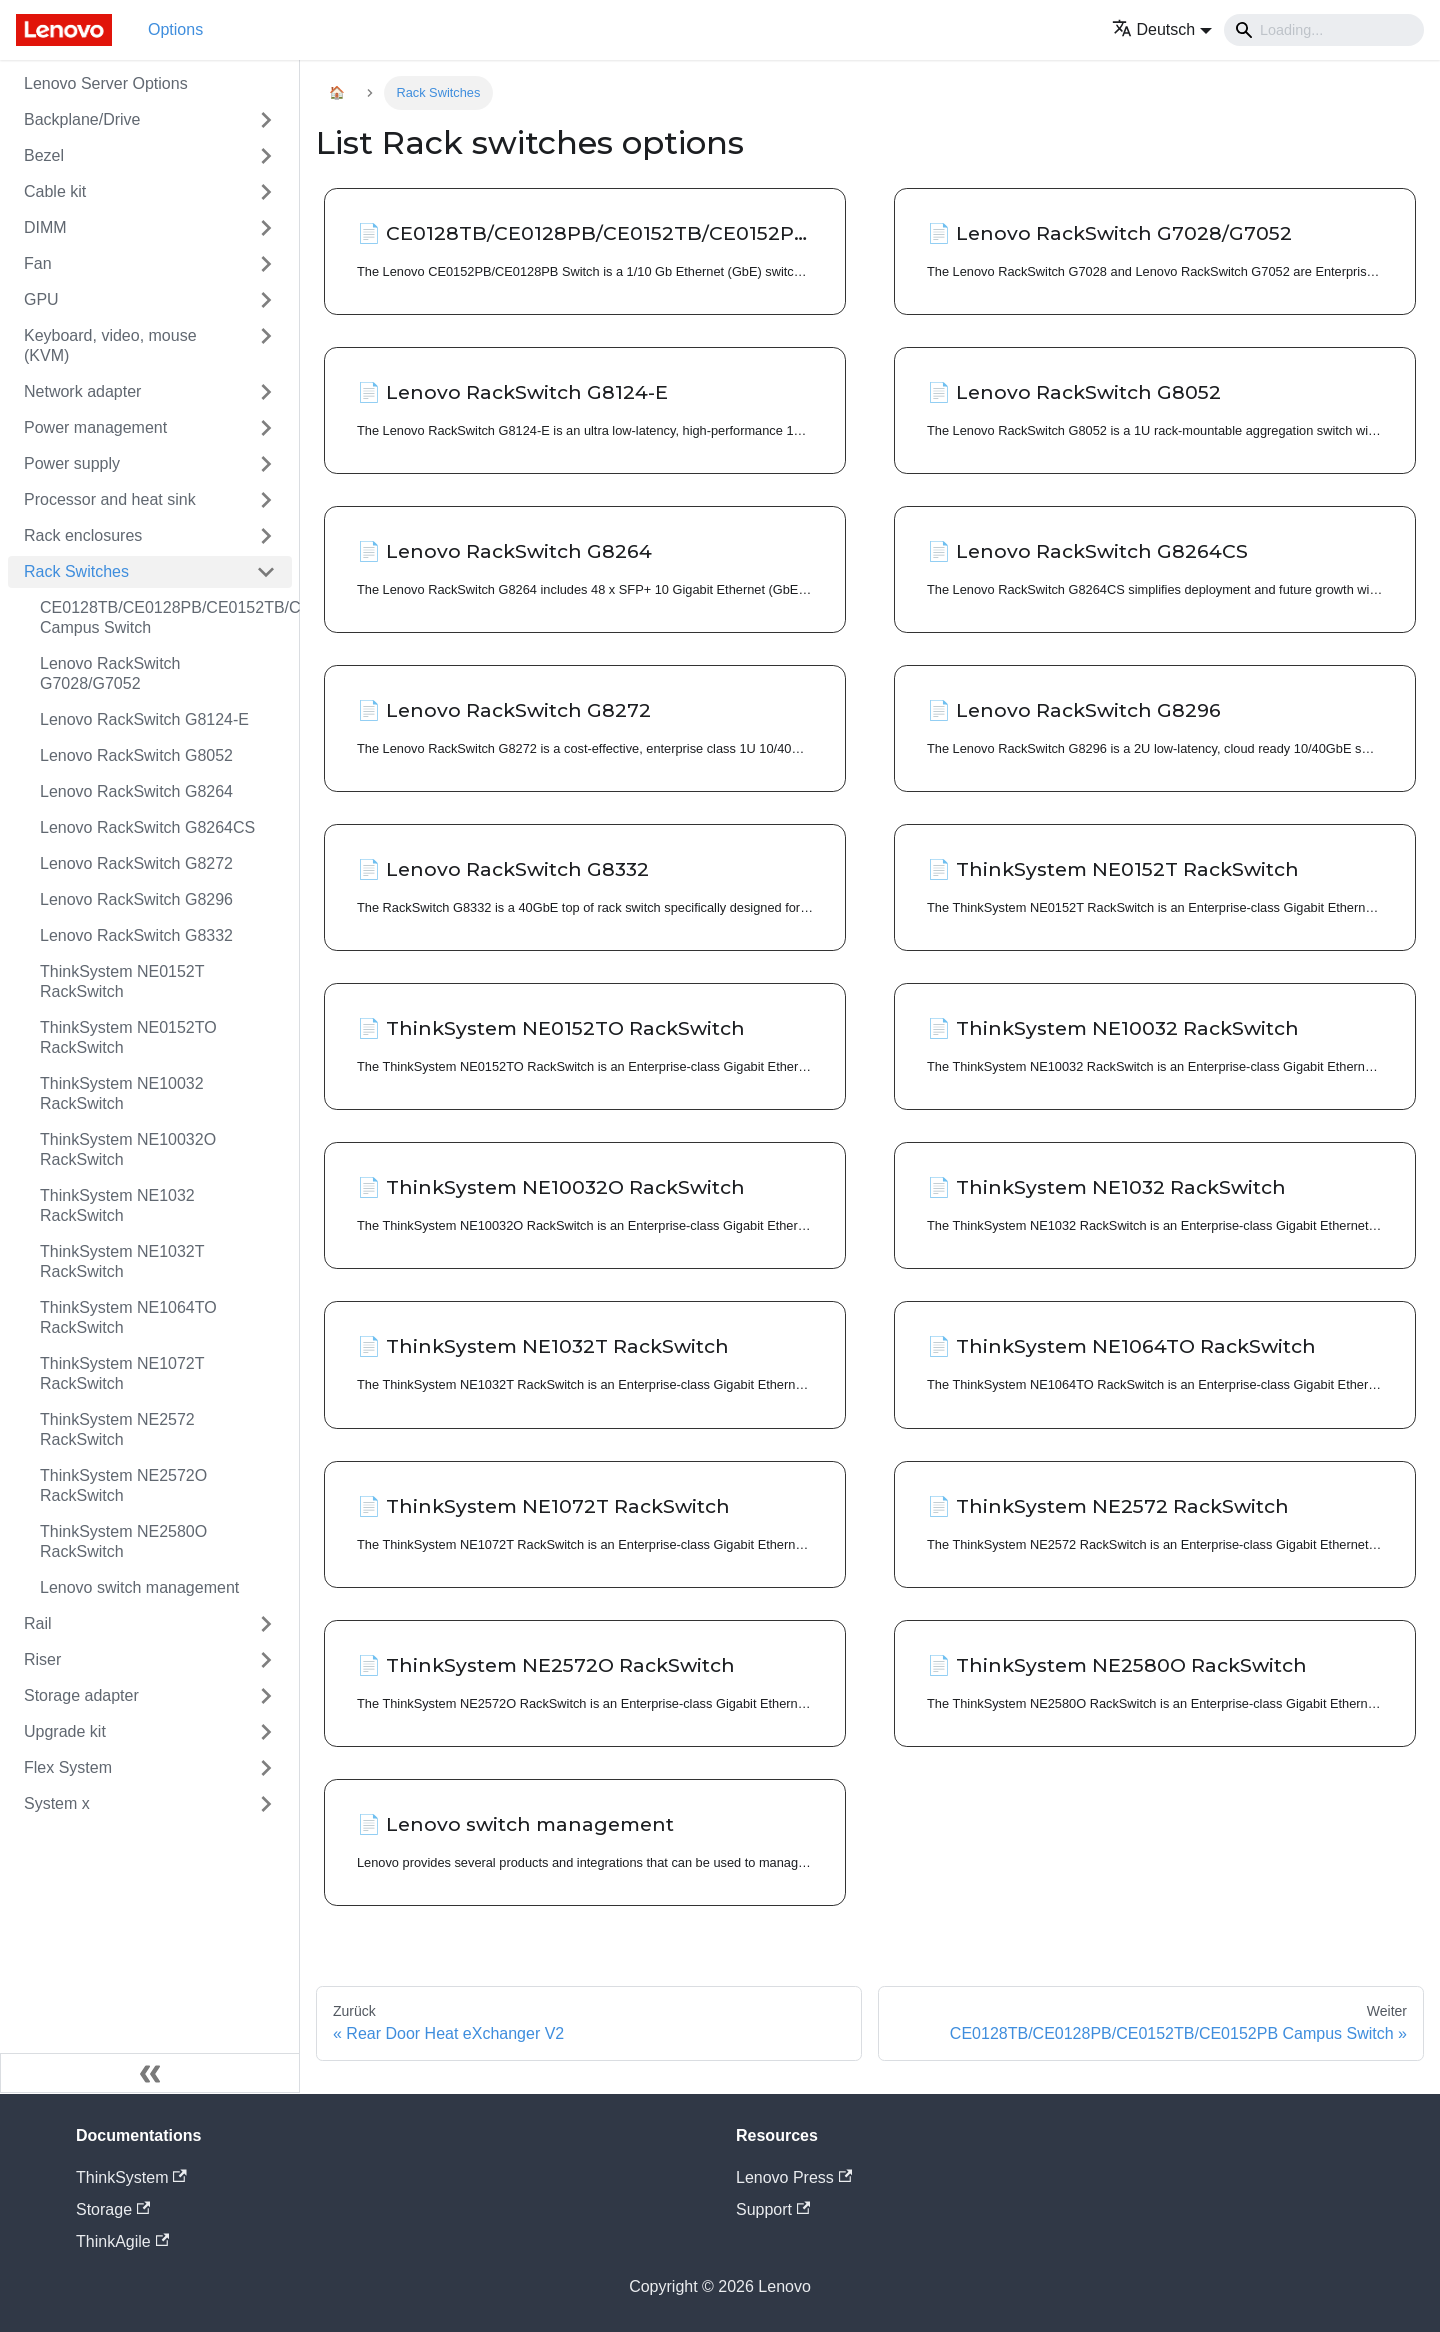 The width and height of the screenshot is (1440, 2332). Describe the element at coordinates (76, 571) in the screenshot. I see `Rack Switches` at that location.